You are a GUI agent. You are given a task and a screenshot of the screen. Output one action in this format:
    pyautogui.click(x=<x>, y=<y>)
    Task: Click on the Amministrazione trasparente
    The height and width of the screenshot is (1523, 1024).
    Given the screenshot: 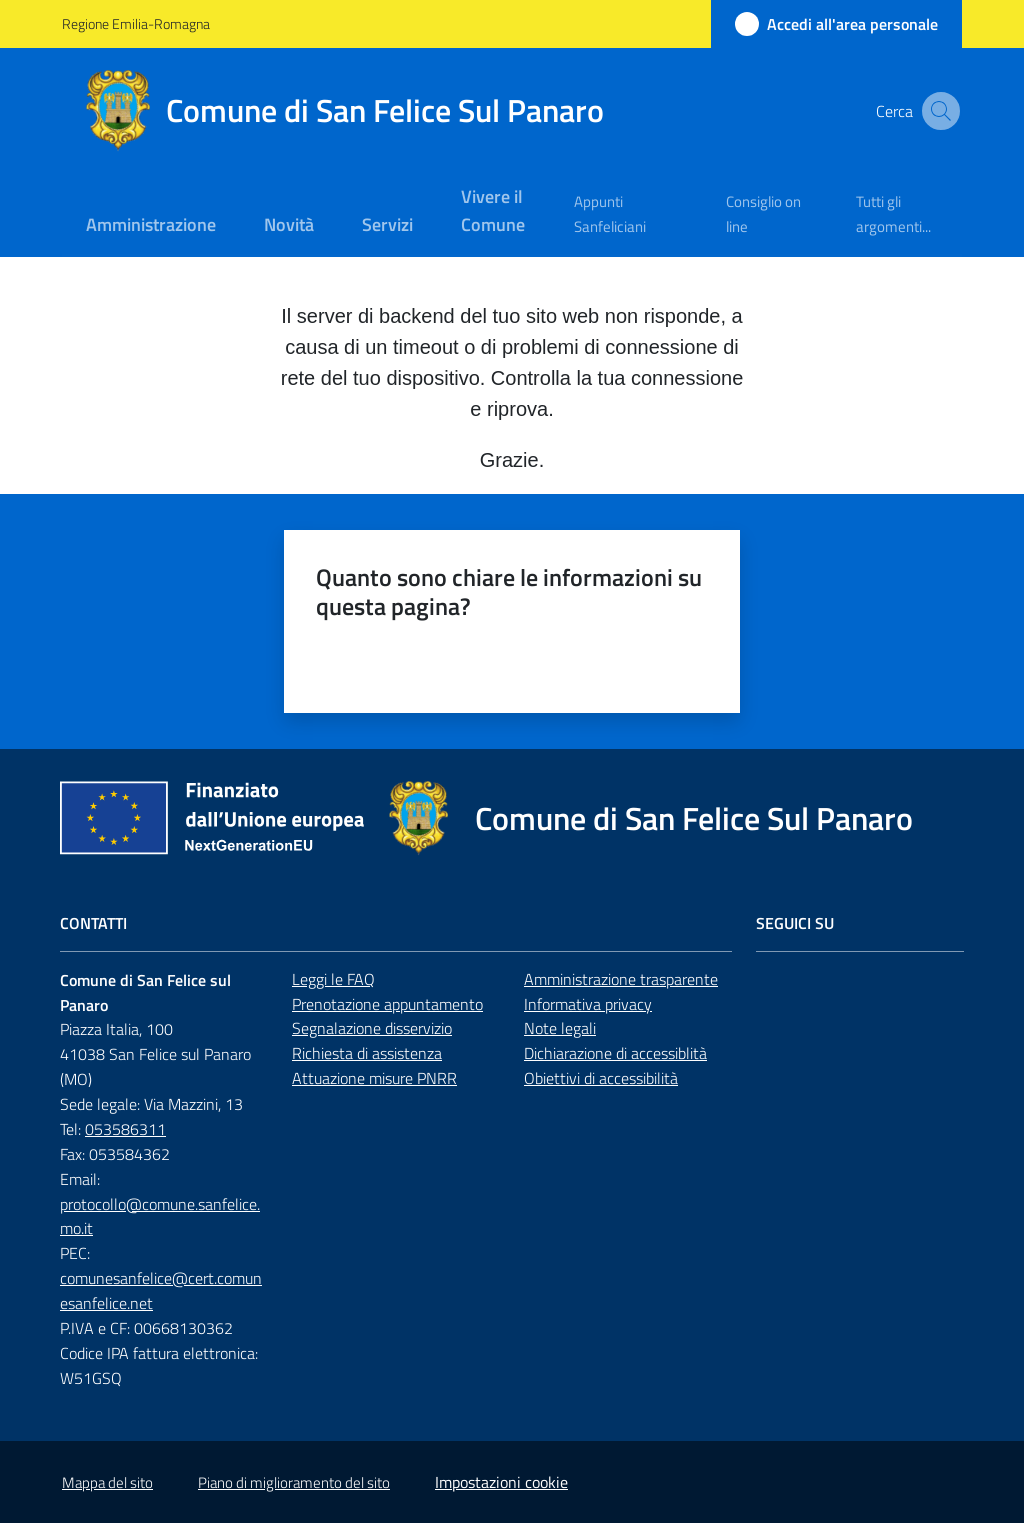 What is the action you would take?
    pyautogui.click(x=621, y=979)
    